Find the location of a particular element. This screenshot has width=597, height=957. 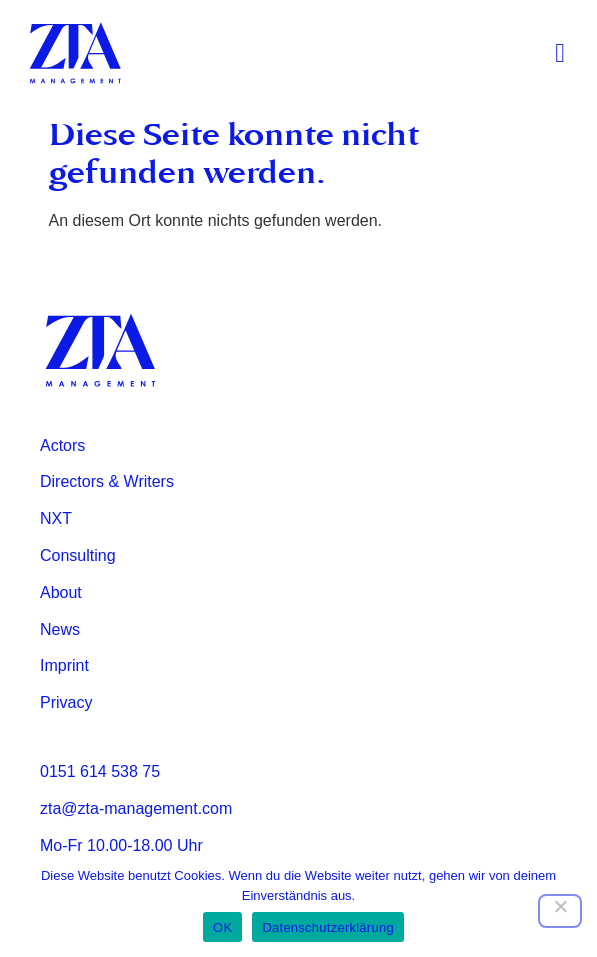

OK is located at coordinates (222, 927).